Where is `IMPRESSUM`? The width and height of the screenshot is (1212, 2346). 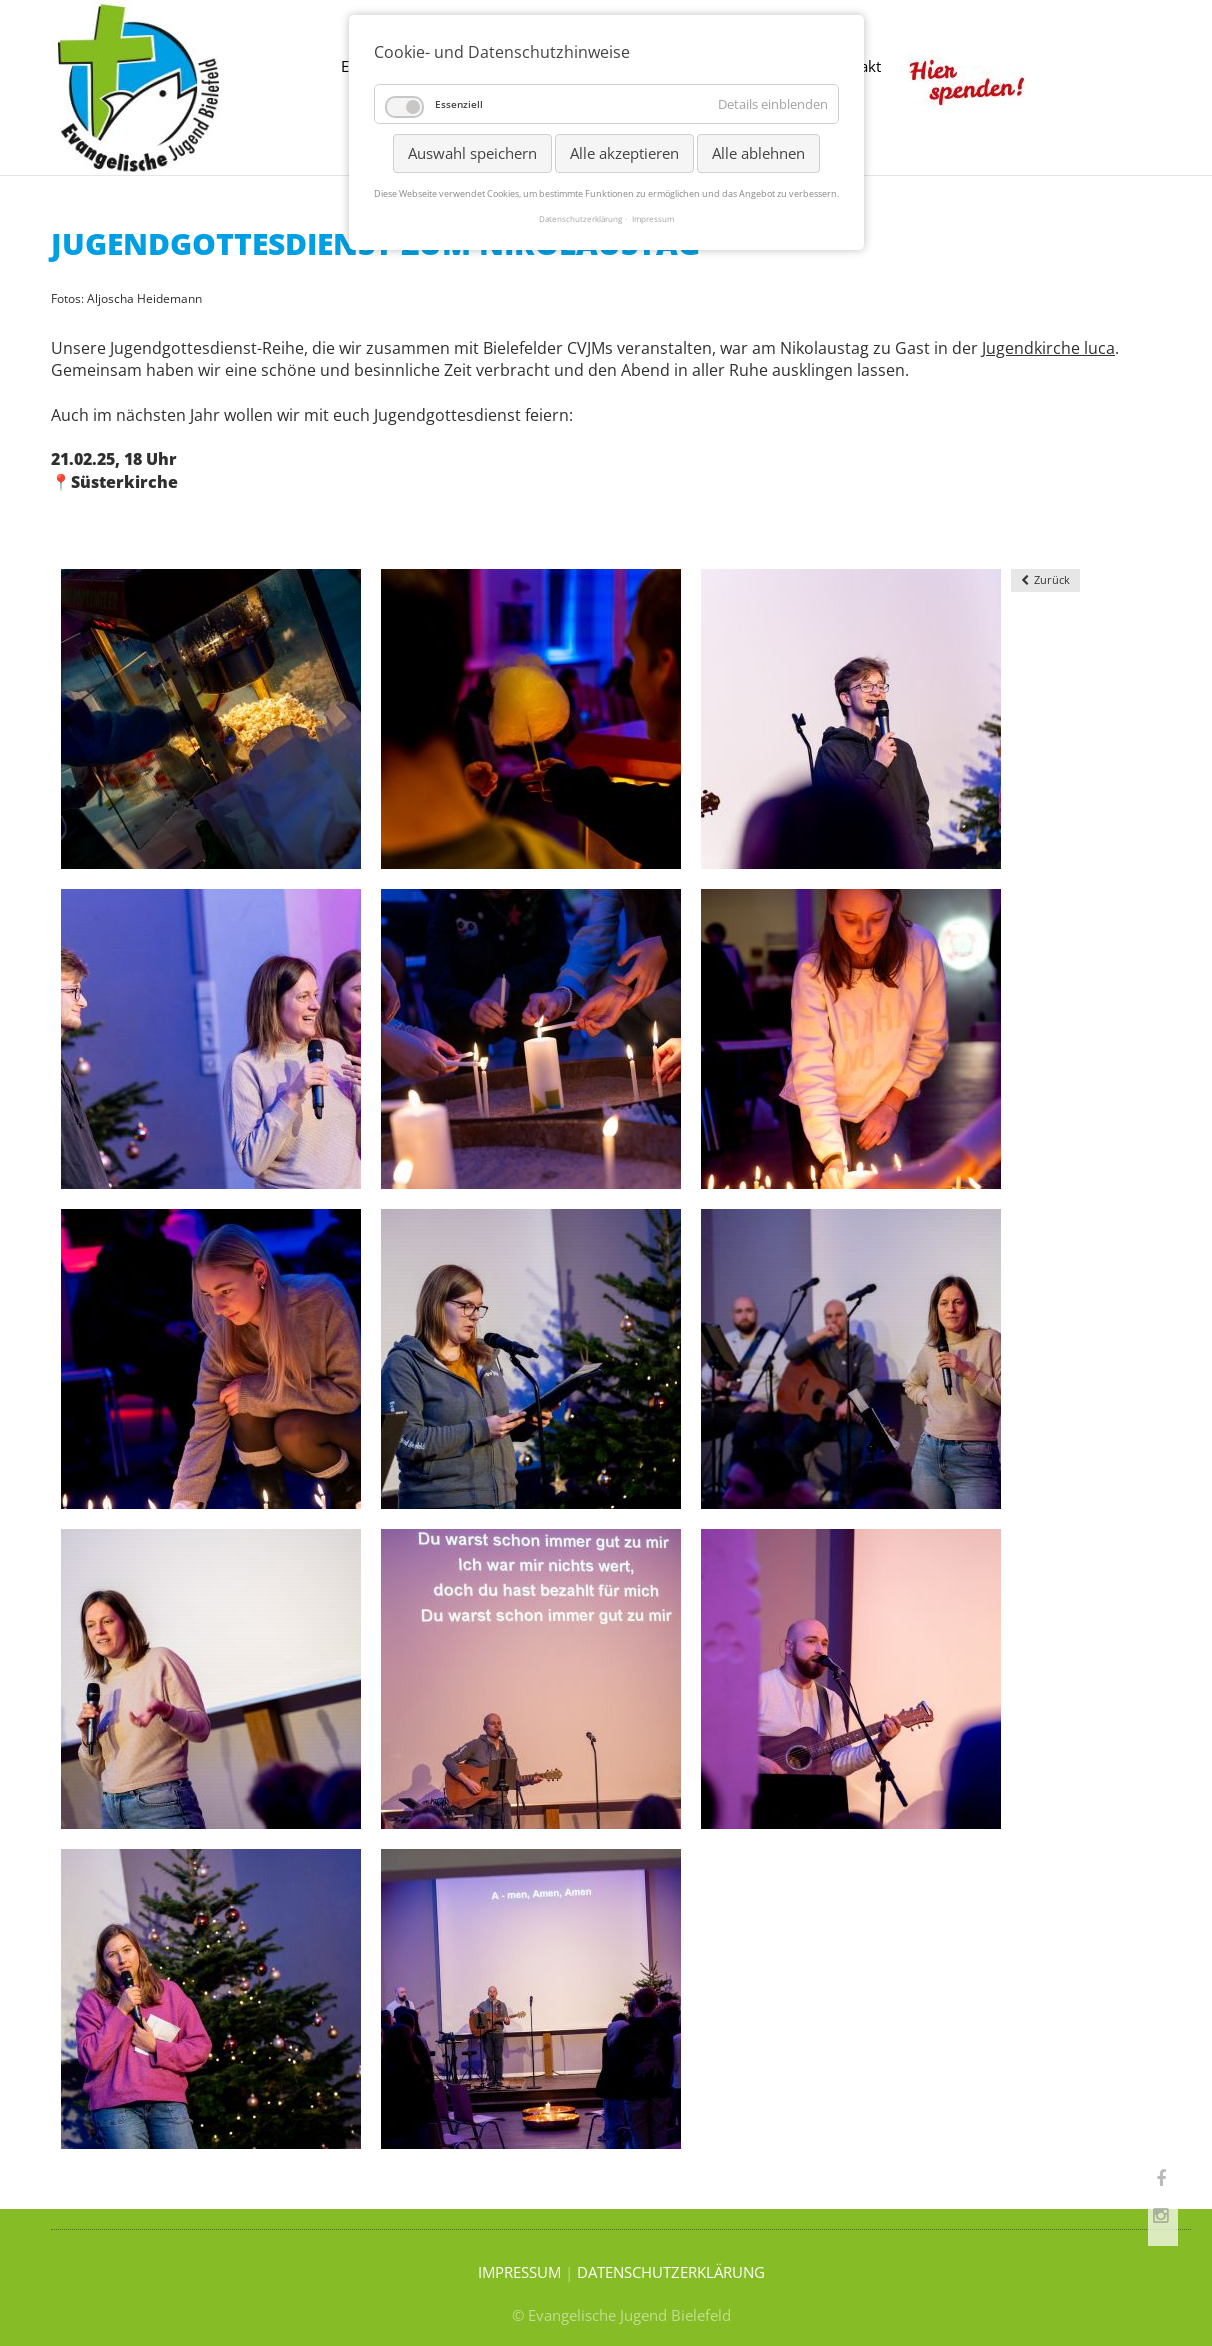 IMPRESSUM is located at coordinates (519, 2272).